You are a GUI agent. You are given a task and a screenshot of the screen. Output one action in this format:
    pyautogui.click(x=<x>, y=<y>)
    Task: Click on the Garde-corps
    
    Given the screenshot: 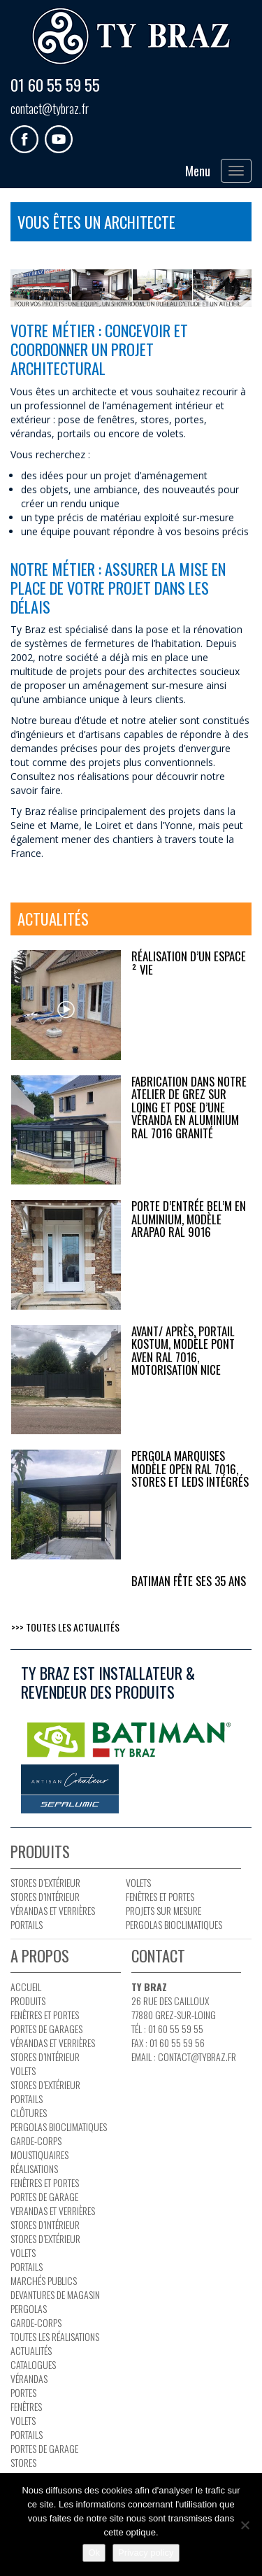 What is the action you would take?
    pyautogui.click(x=35, y=2140)
    